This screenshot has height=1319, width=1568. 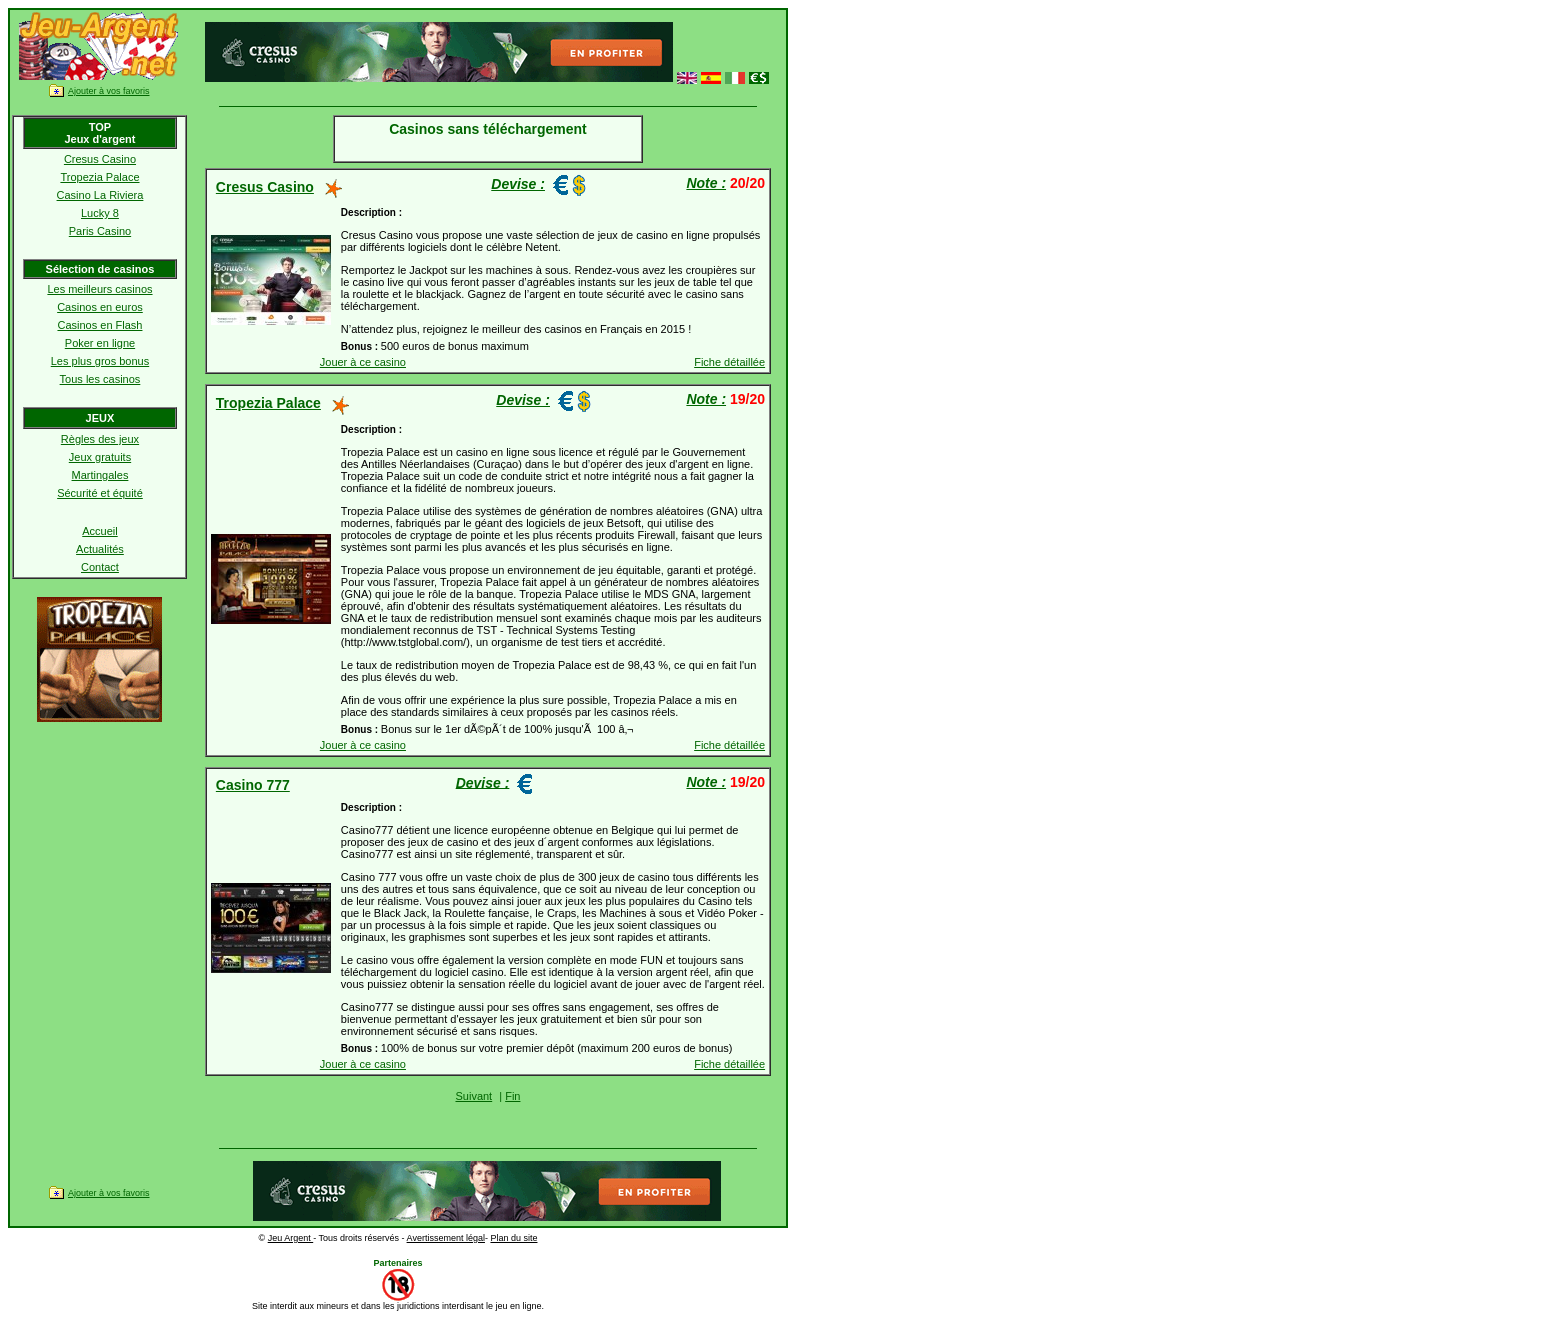 I want to click on Plan du site, so click(x=513, y=1238).